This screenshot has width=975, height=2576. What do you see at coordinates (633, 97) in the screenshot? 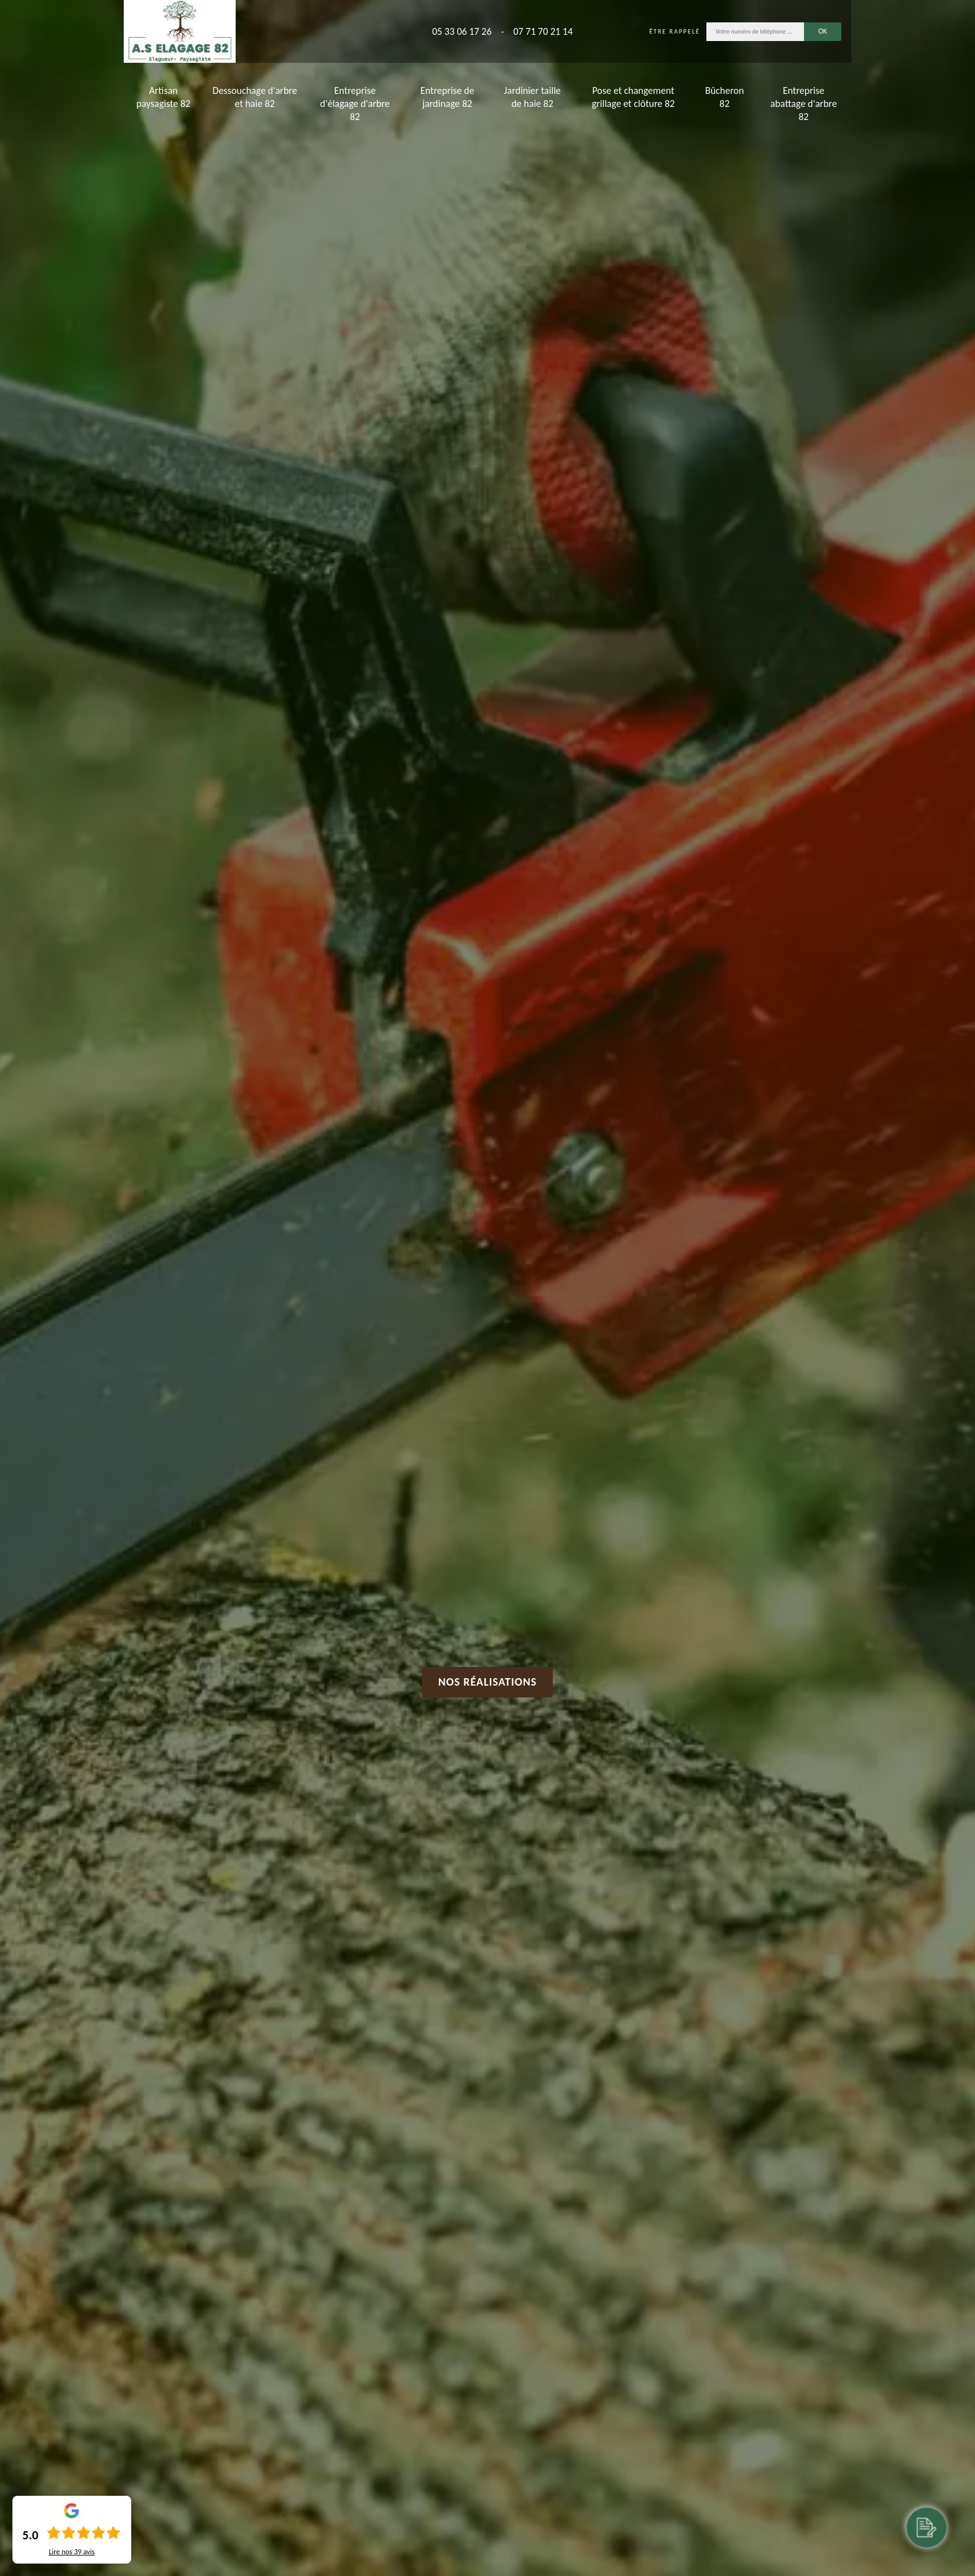
I see `Pose et changement grillage et clôture 82` at bounding box center [633, 97].